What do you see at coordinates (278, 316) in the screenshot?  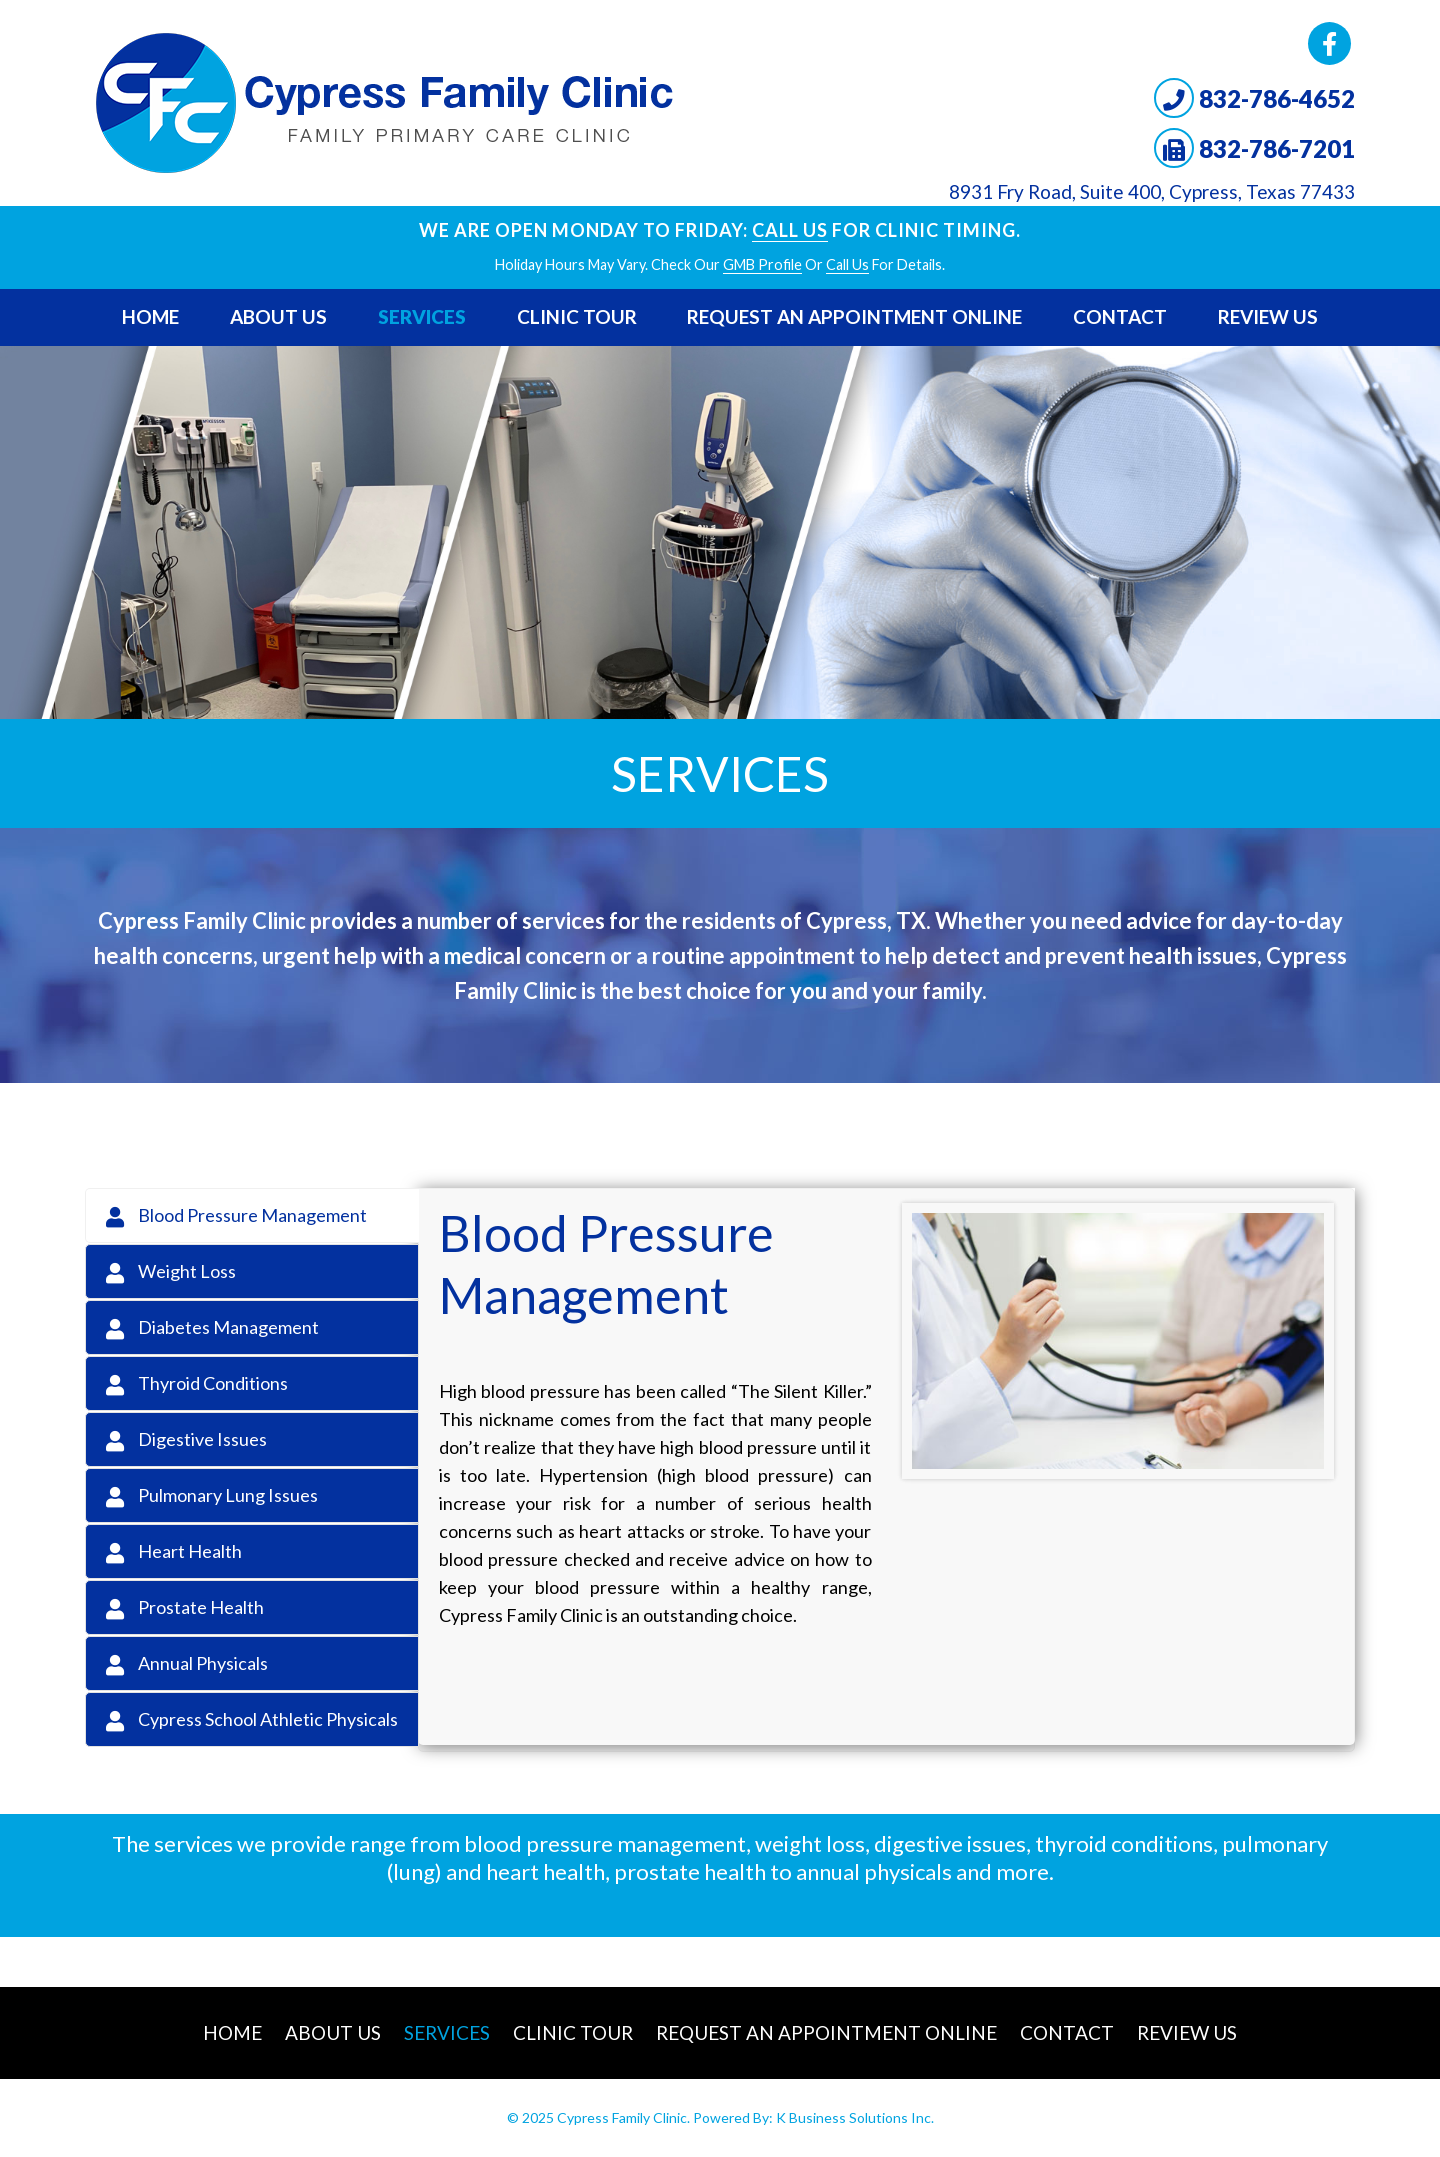 I see `About Us` at bounding box center [278, 316].